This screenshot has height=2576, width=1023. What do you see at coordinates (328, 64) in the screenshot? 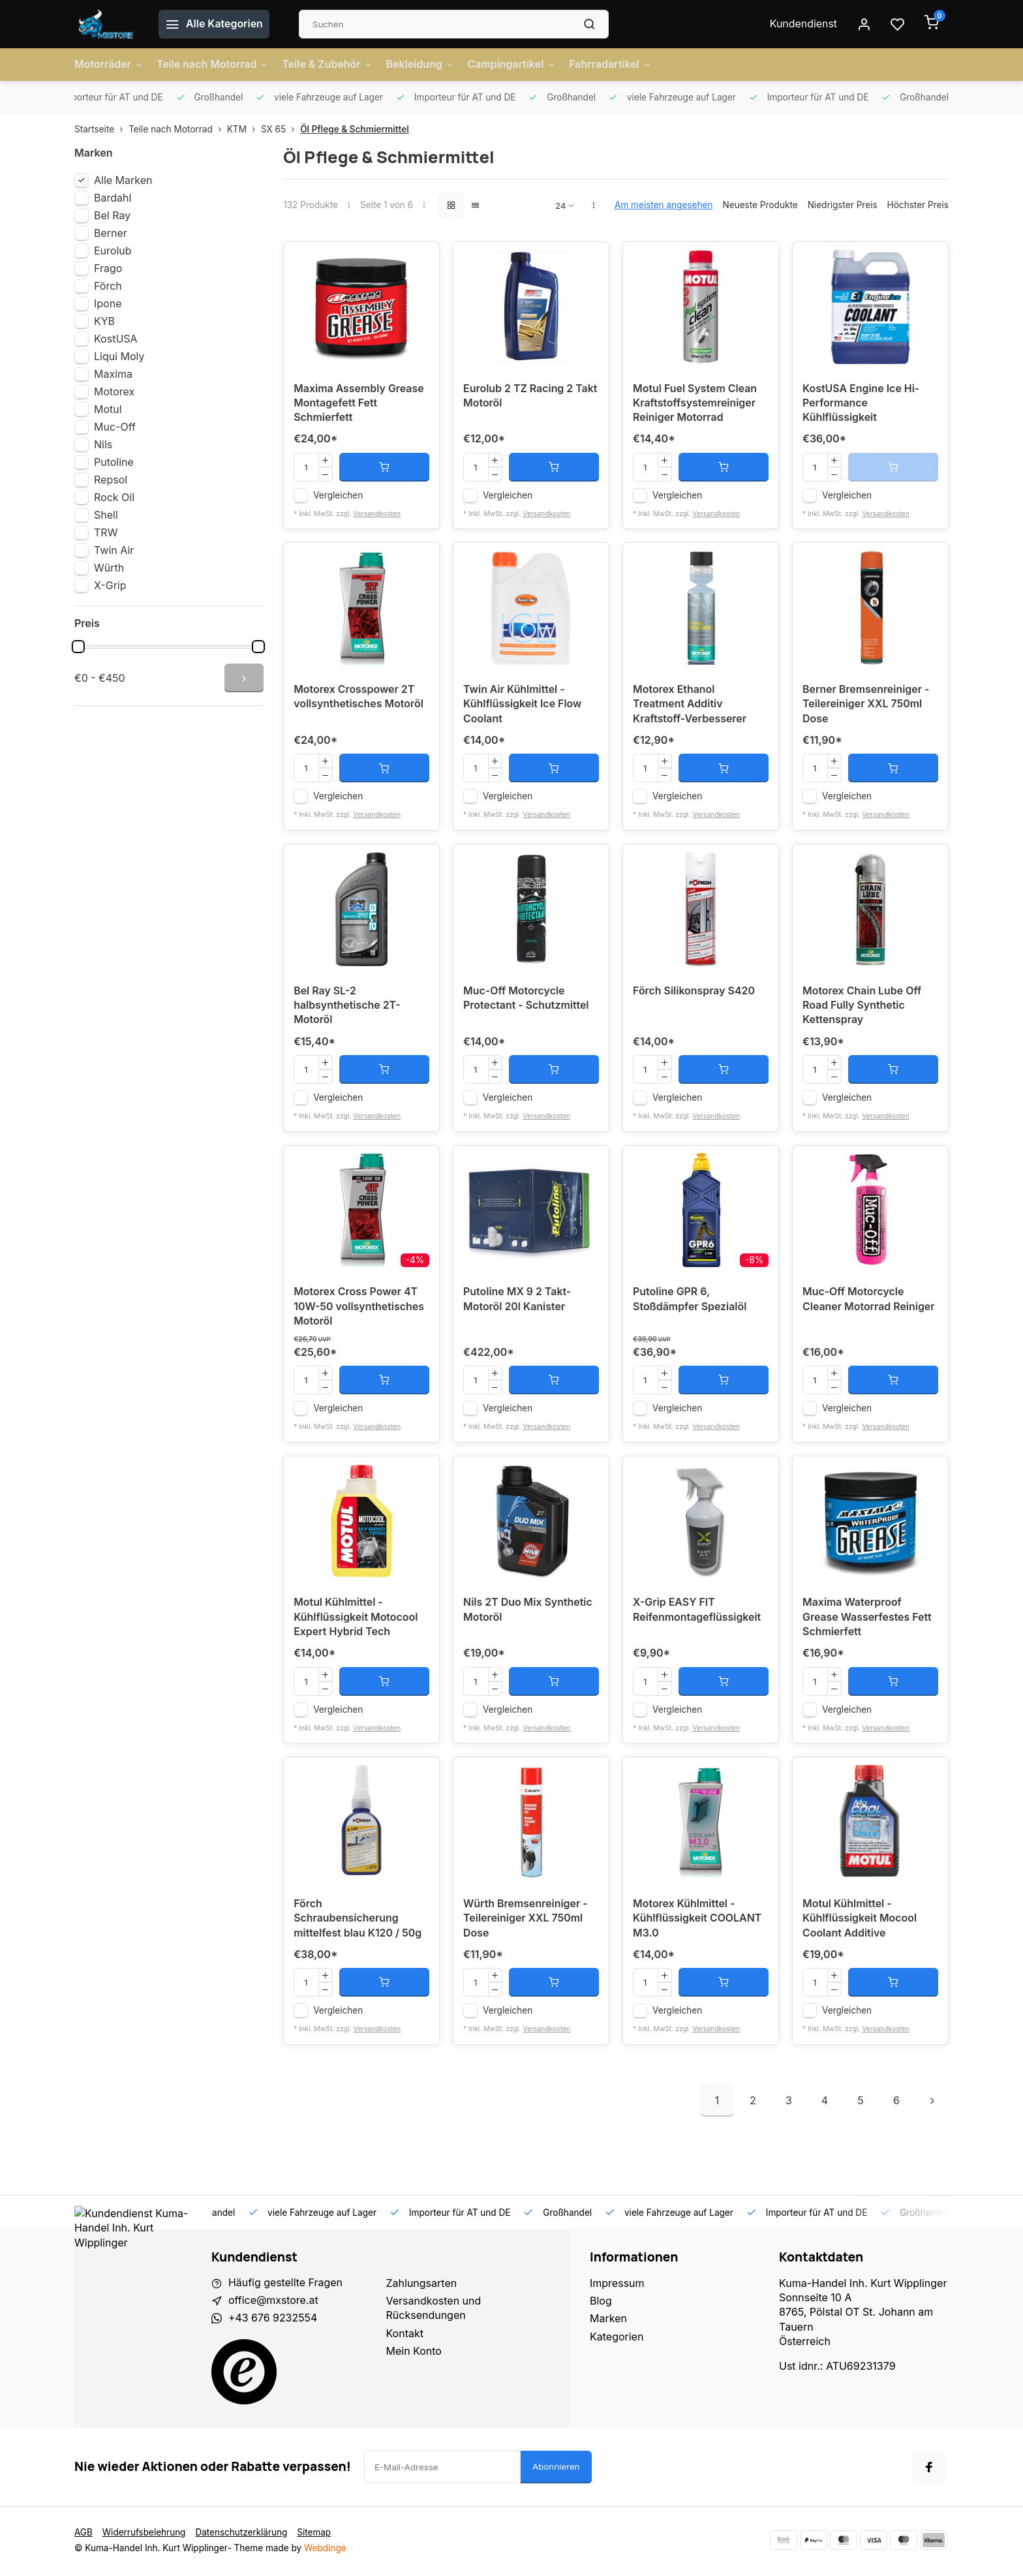
I see `Teile & Zubehör` at bounding box center [328, 64].